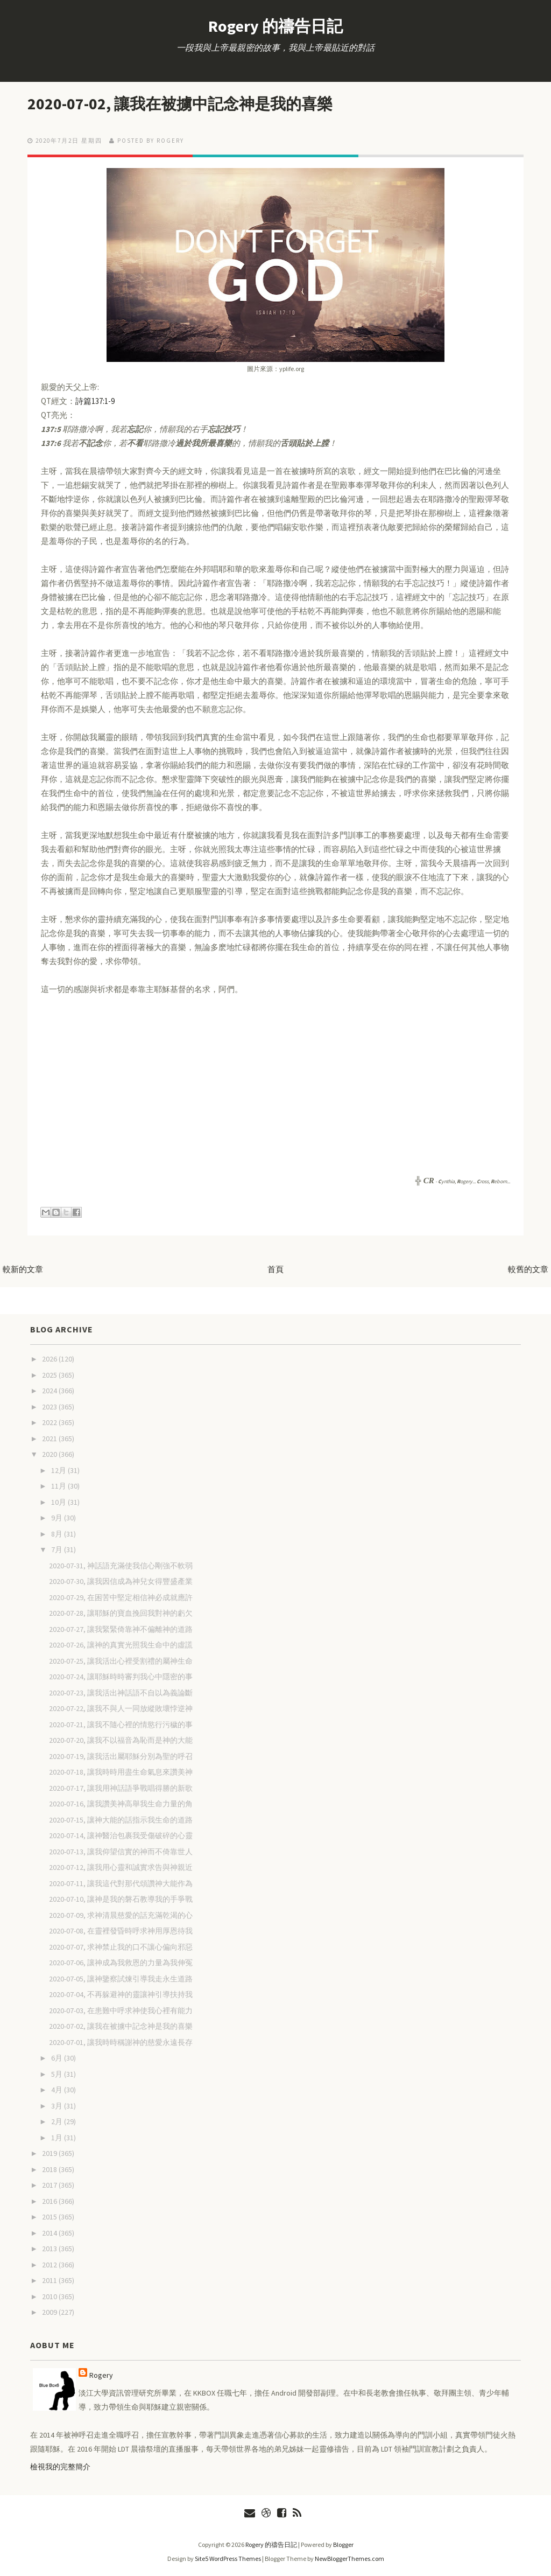 The image size is (551, 2576). I want to click on 2010, so click(50, 2296).